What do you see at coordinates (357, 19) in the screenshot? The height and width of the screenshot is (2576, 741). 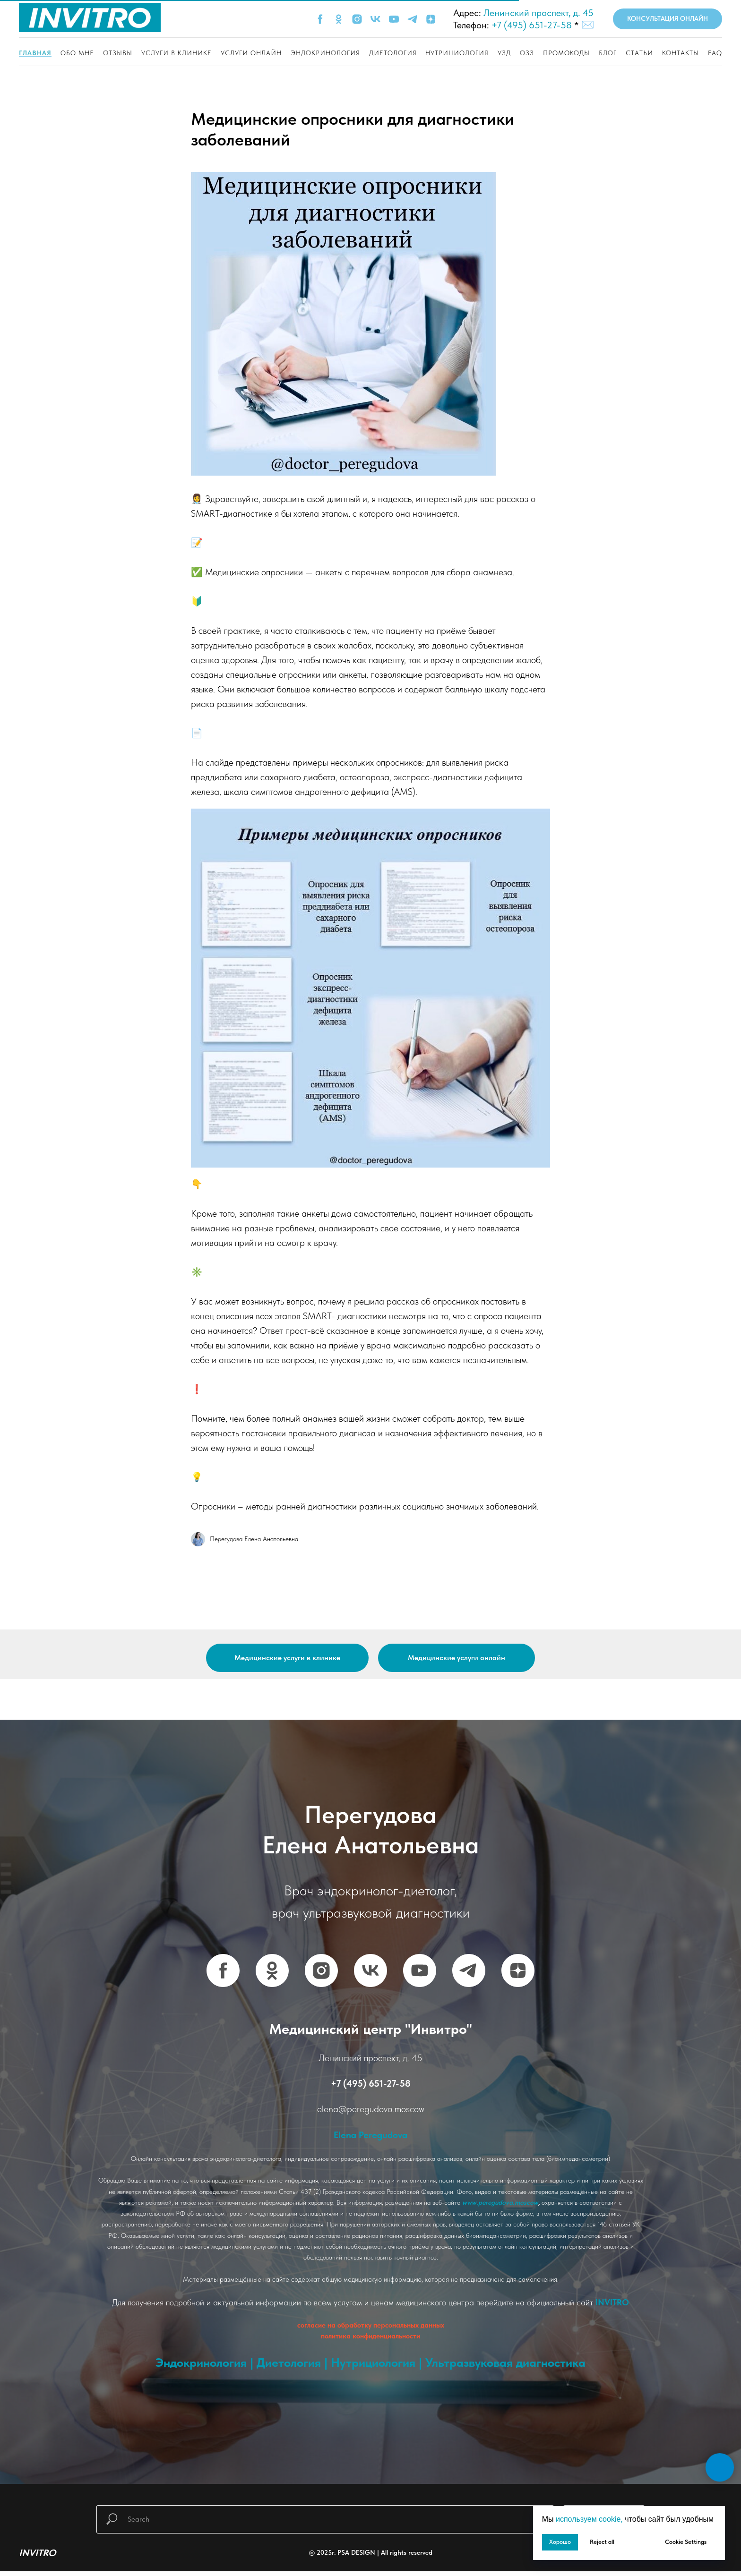 I see `[INSTAGRAM]` at bounding box center [357, 19].